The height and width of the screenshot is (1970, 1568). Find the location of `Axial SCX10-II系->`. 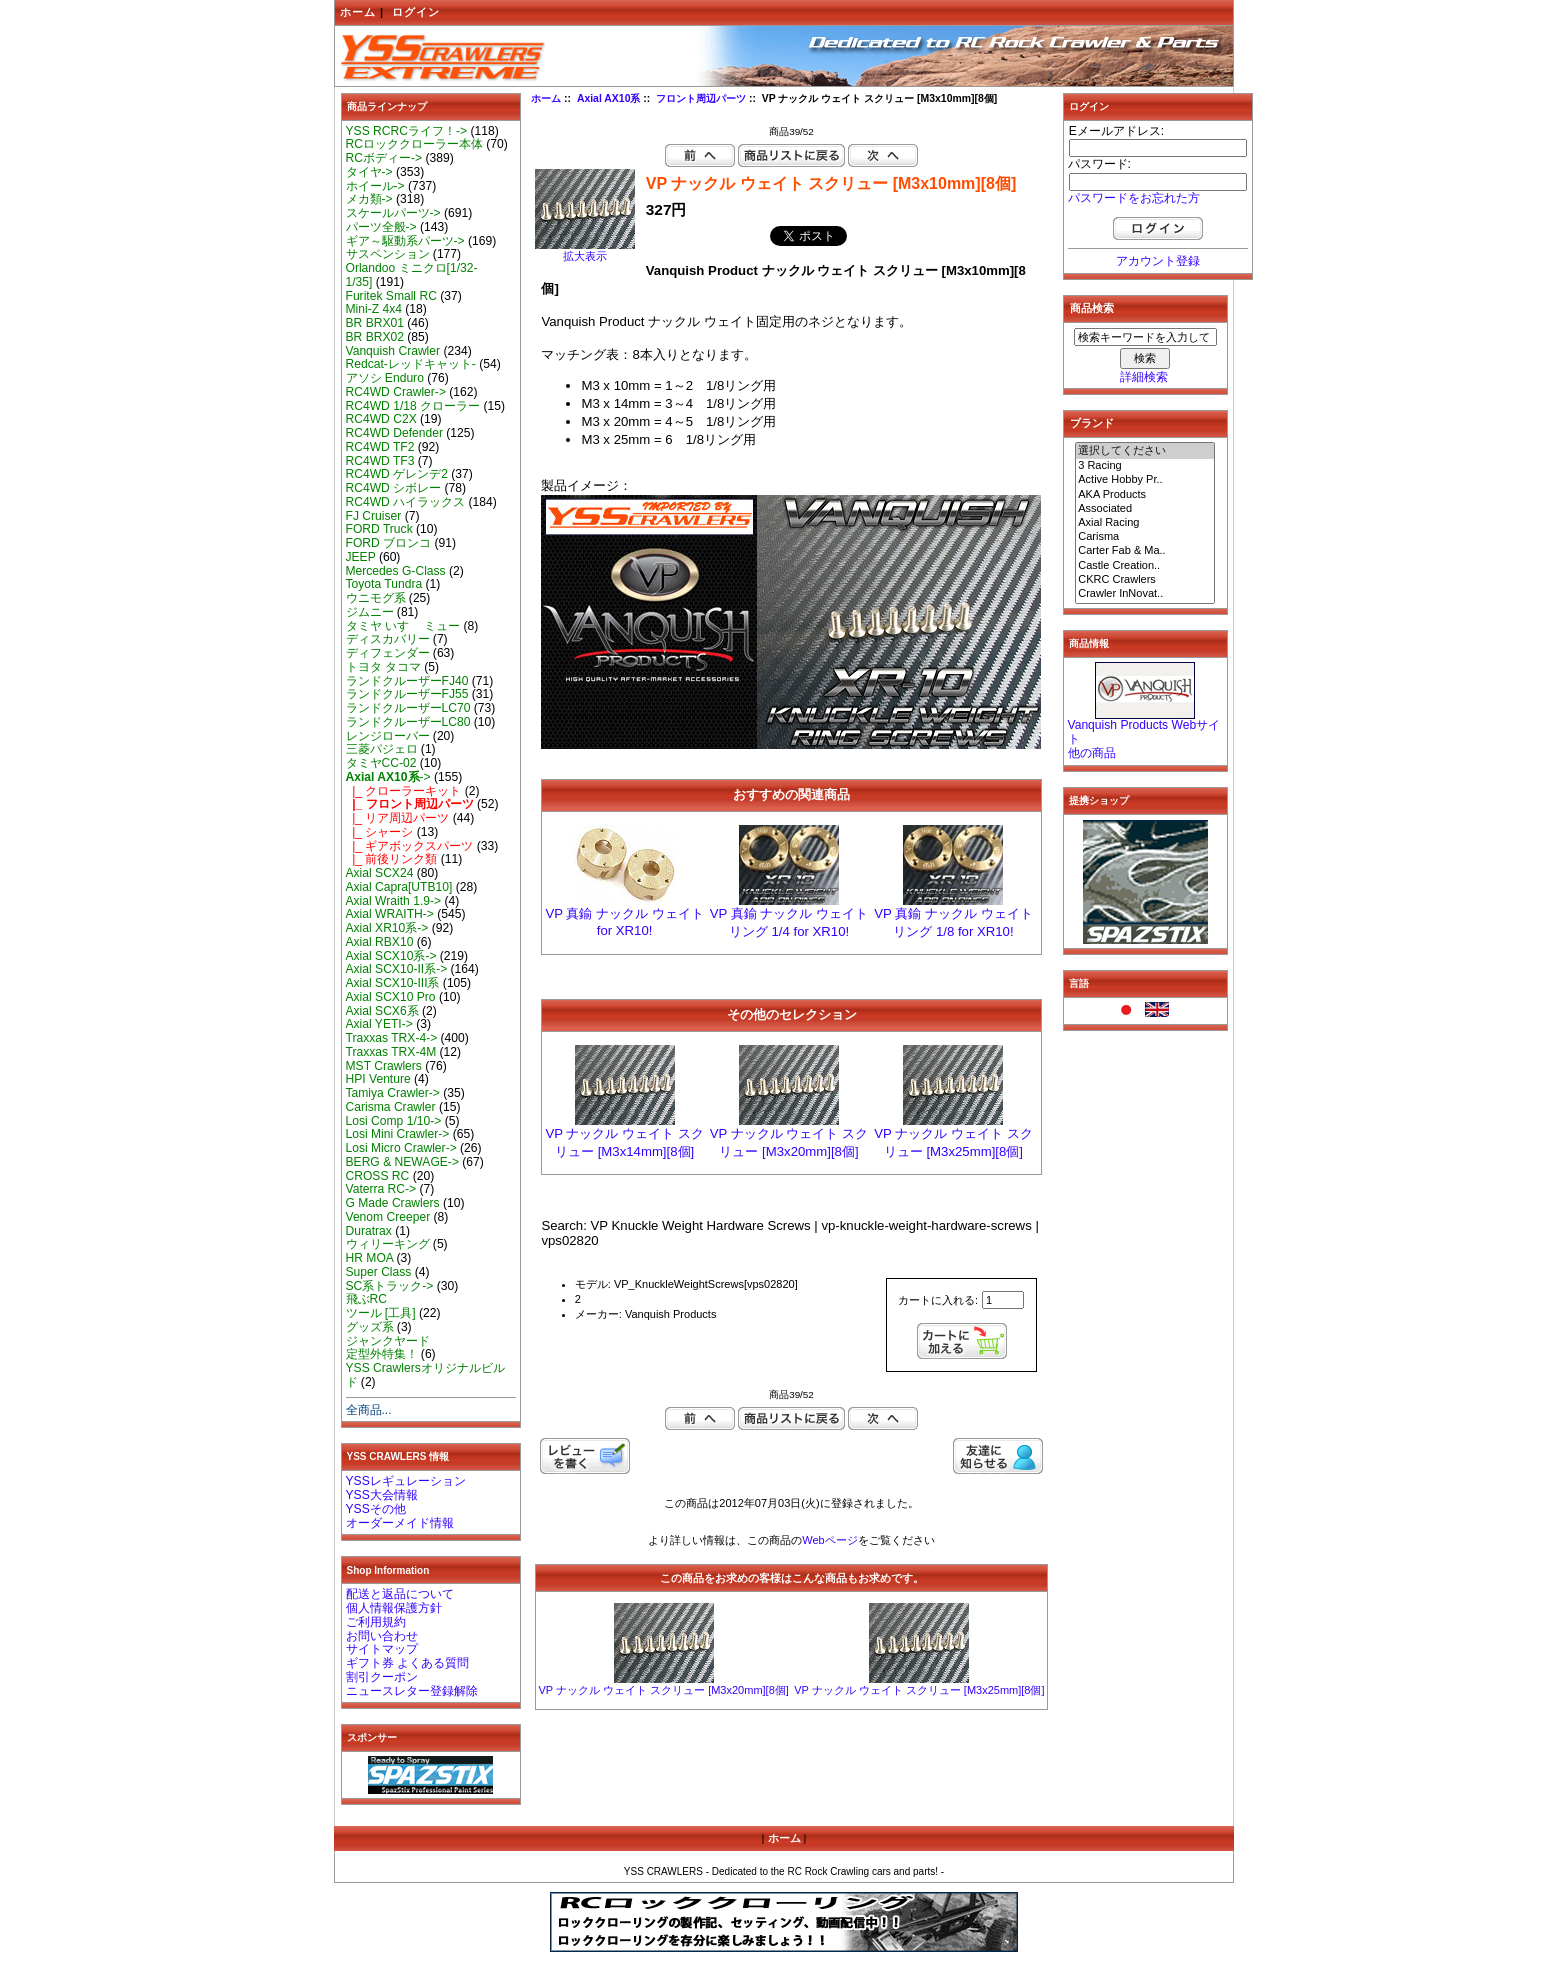

Axial SCX10-II系-> is located at coordinates (397, 969).